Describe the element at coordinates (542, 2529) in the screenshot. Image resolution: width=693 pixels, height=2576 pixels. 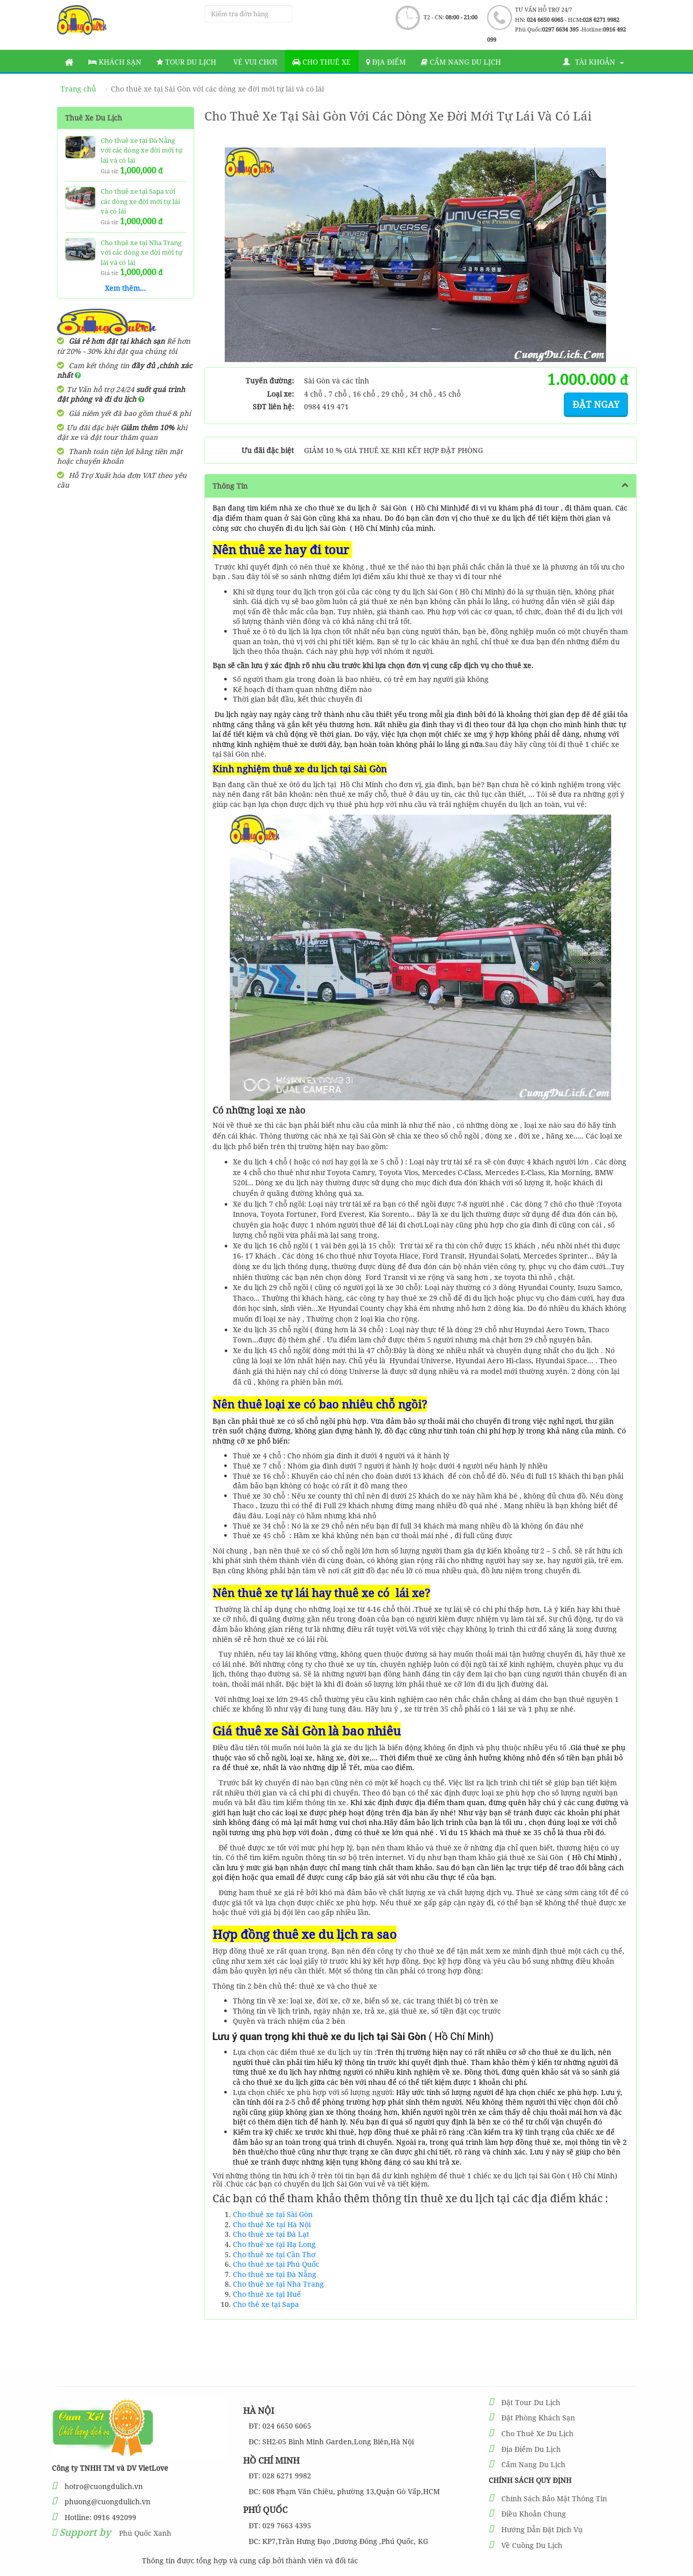
I see `Hướng Dẫn Đặt Dịch Vụ` at that location.